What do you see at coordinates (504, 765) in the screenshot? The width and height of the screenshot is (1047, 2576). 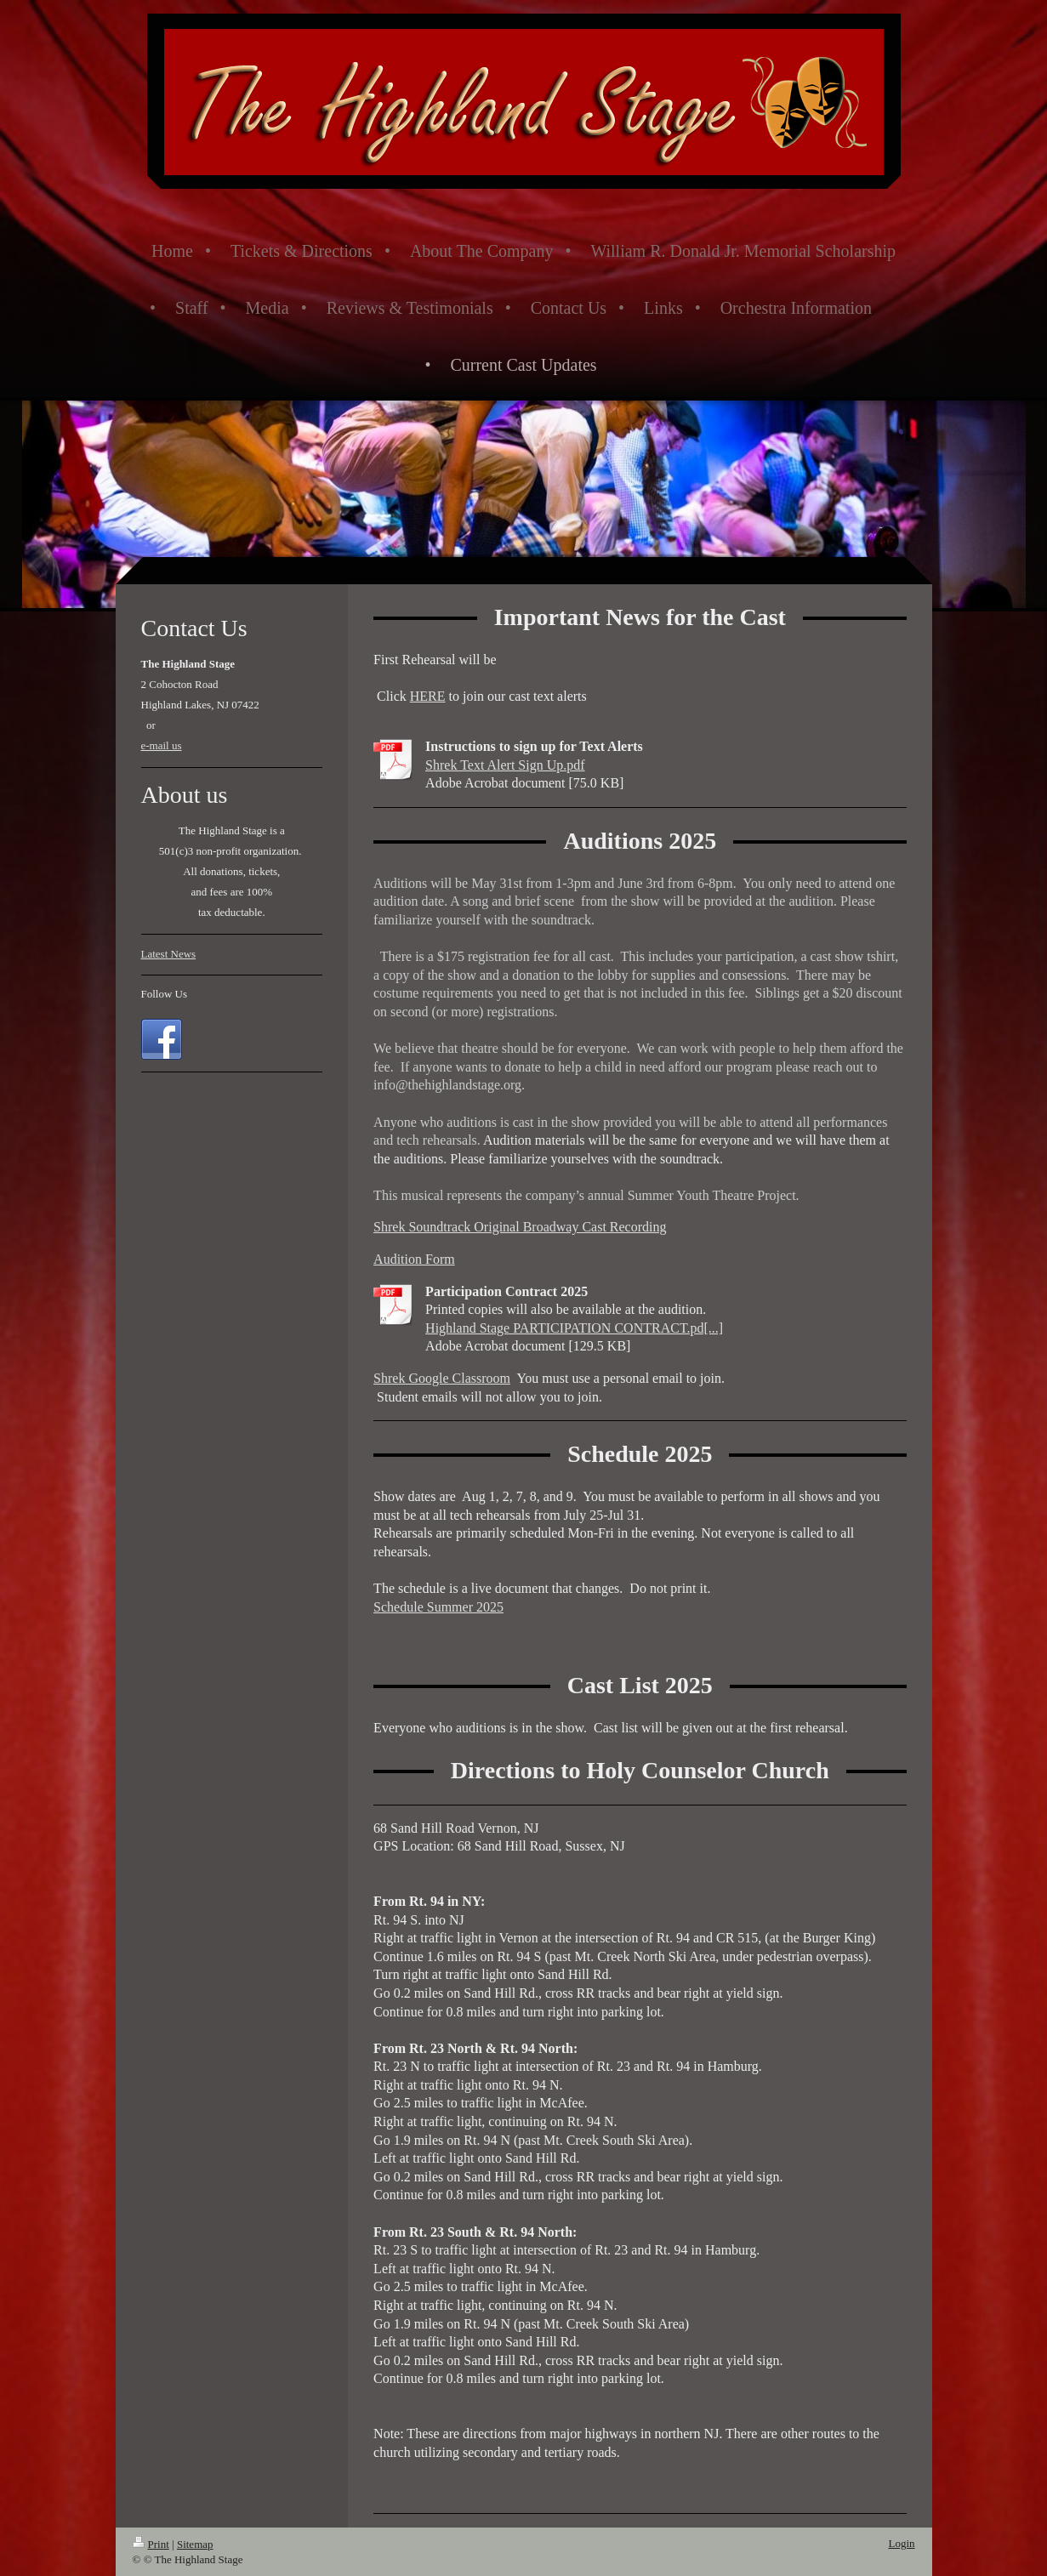 I see `Shrek Text Alert Sign Up.pdf` at bounding box center [504, 765].